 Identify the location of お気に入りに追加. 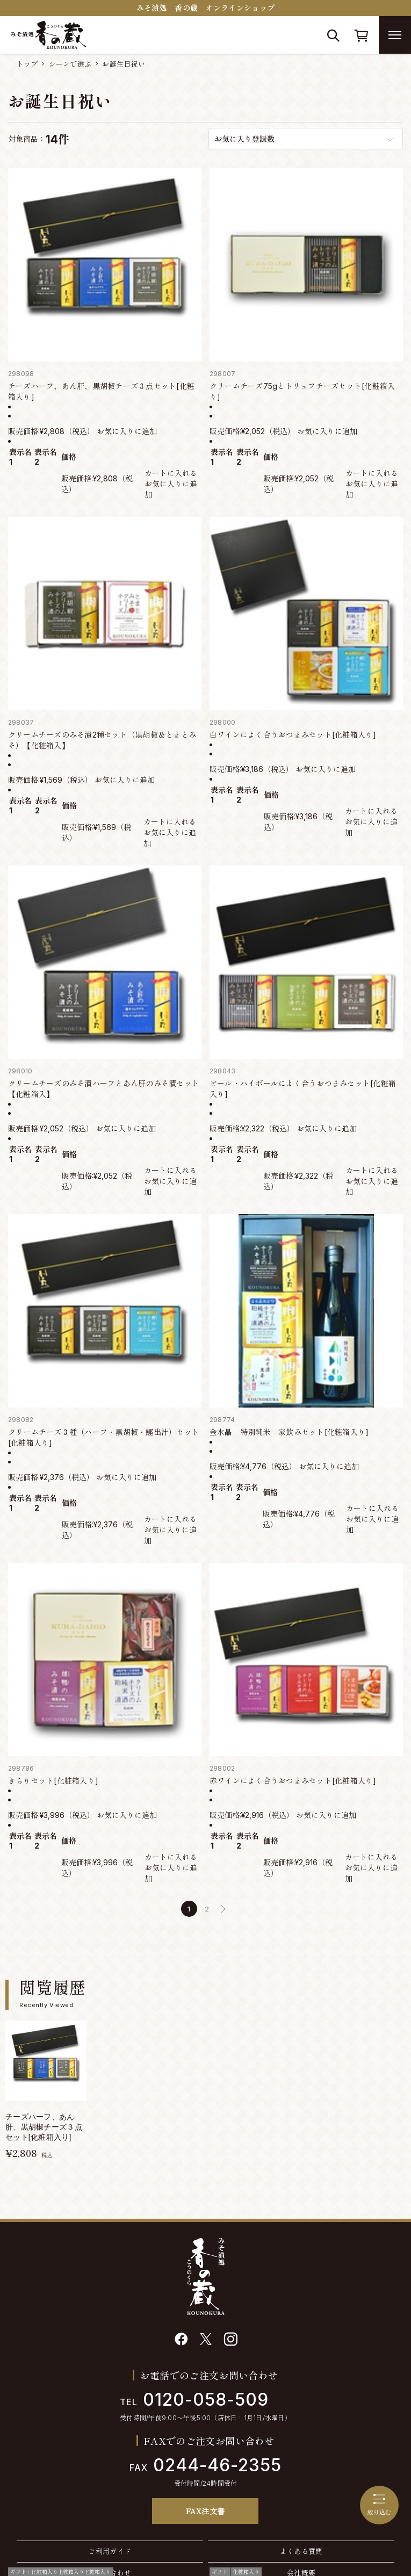
(127, 431).